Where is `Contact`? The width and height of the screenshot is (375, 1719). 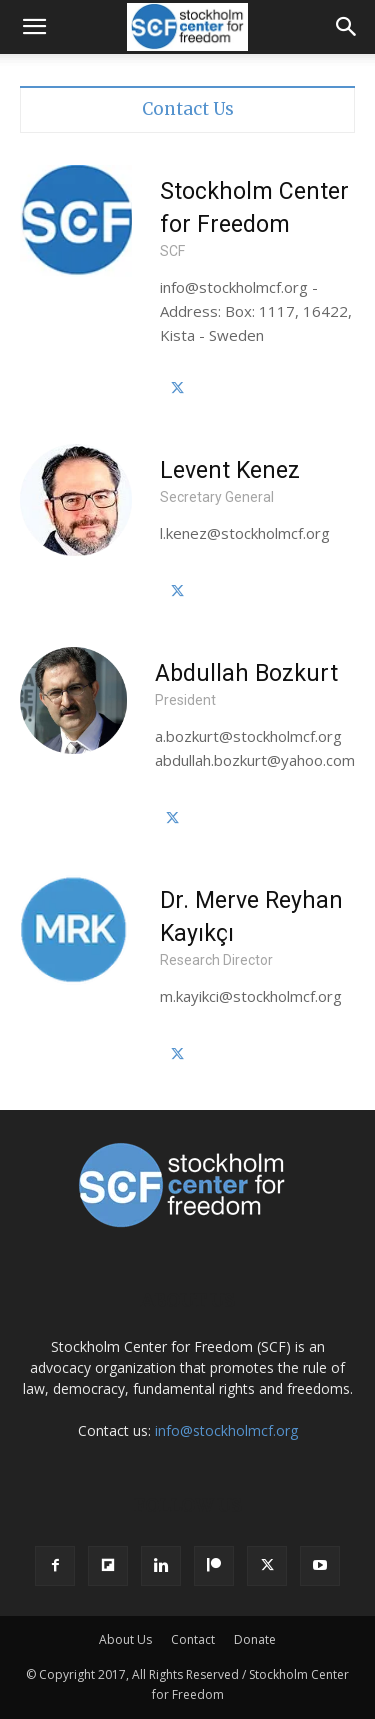
Contact is located at coordinates (193, 1639).